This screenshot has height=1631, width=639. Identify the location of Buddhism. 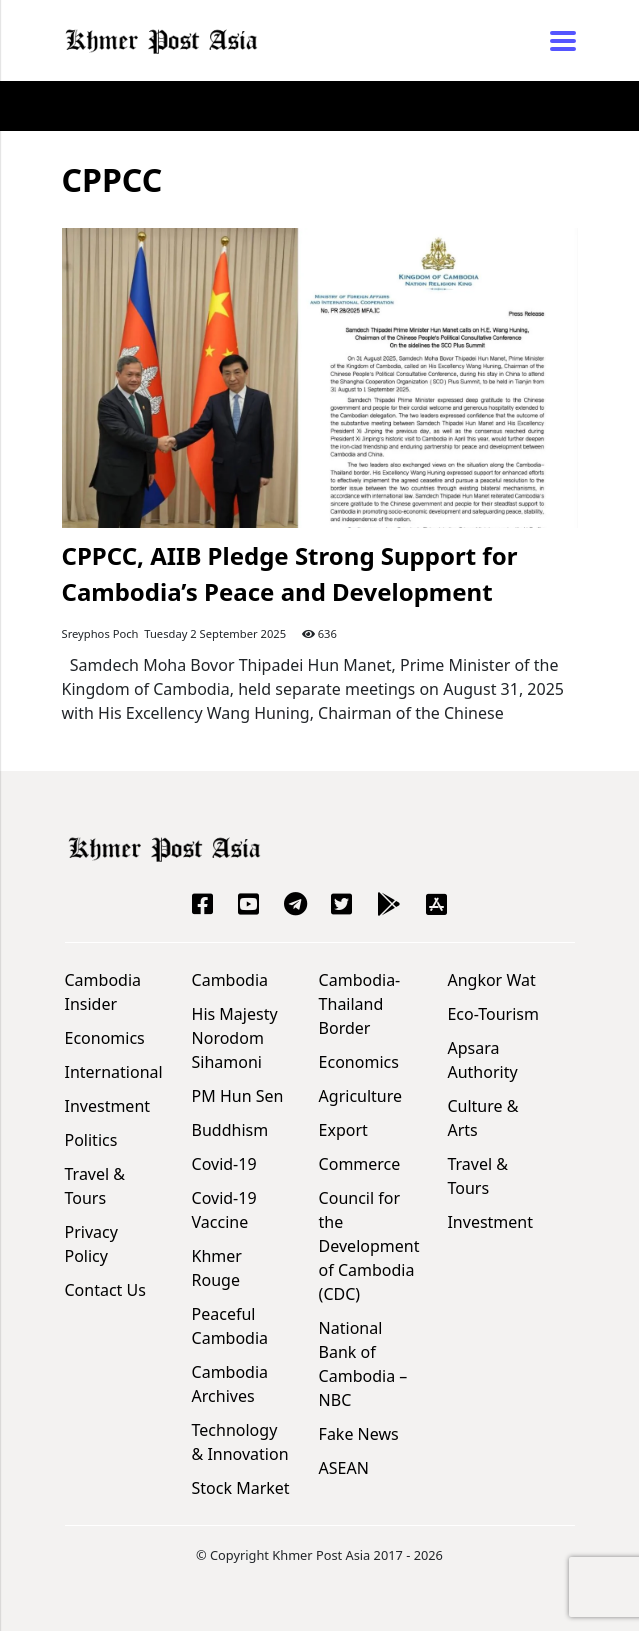
(230, 1130).